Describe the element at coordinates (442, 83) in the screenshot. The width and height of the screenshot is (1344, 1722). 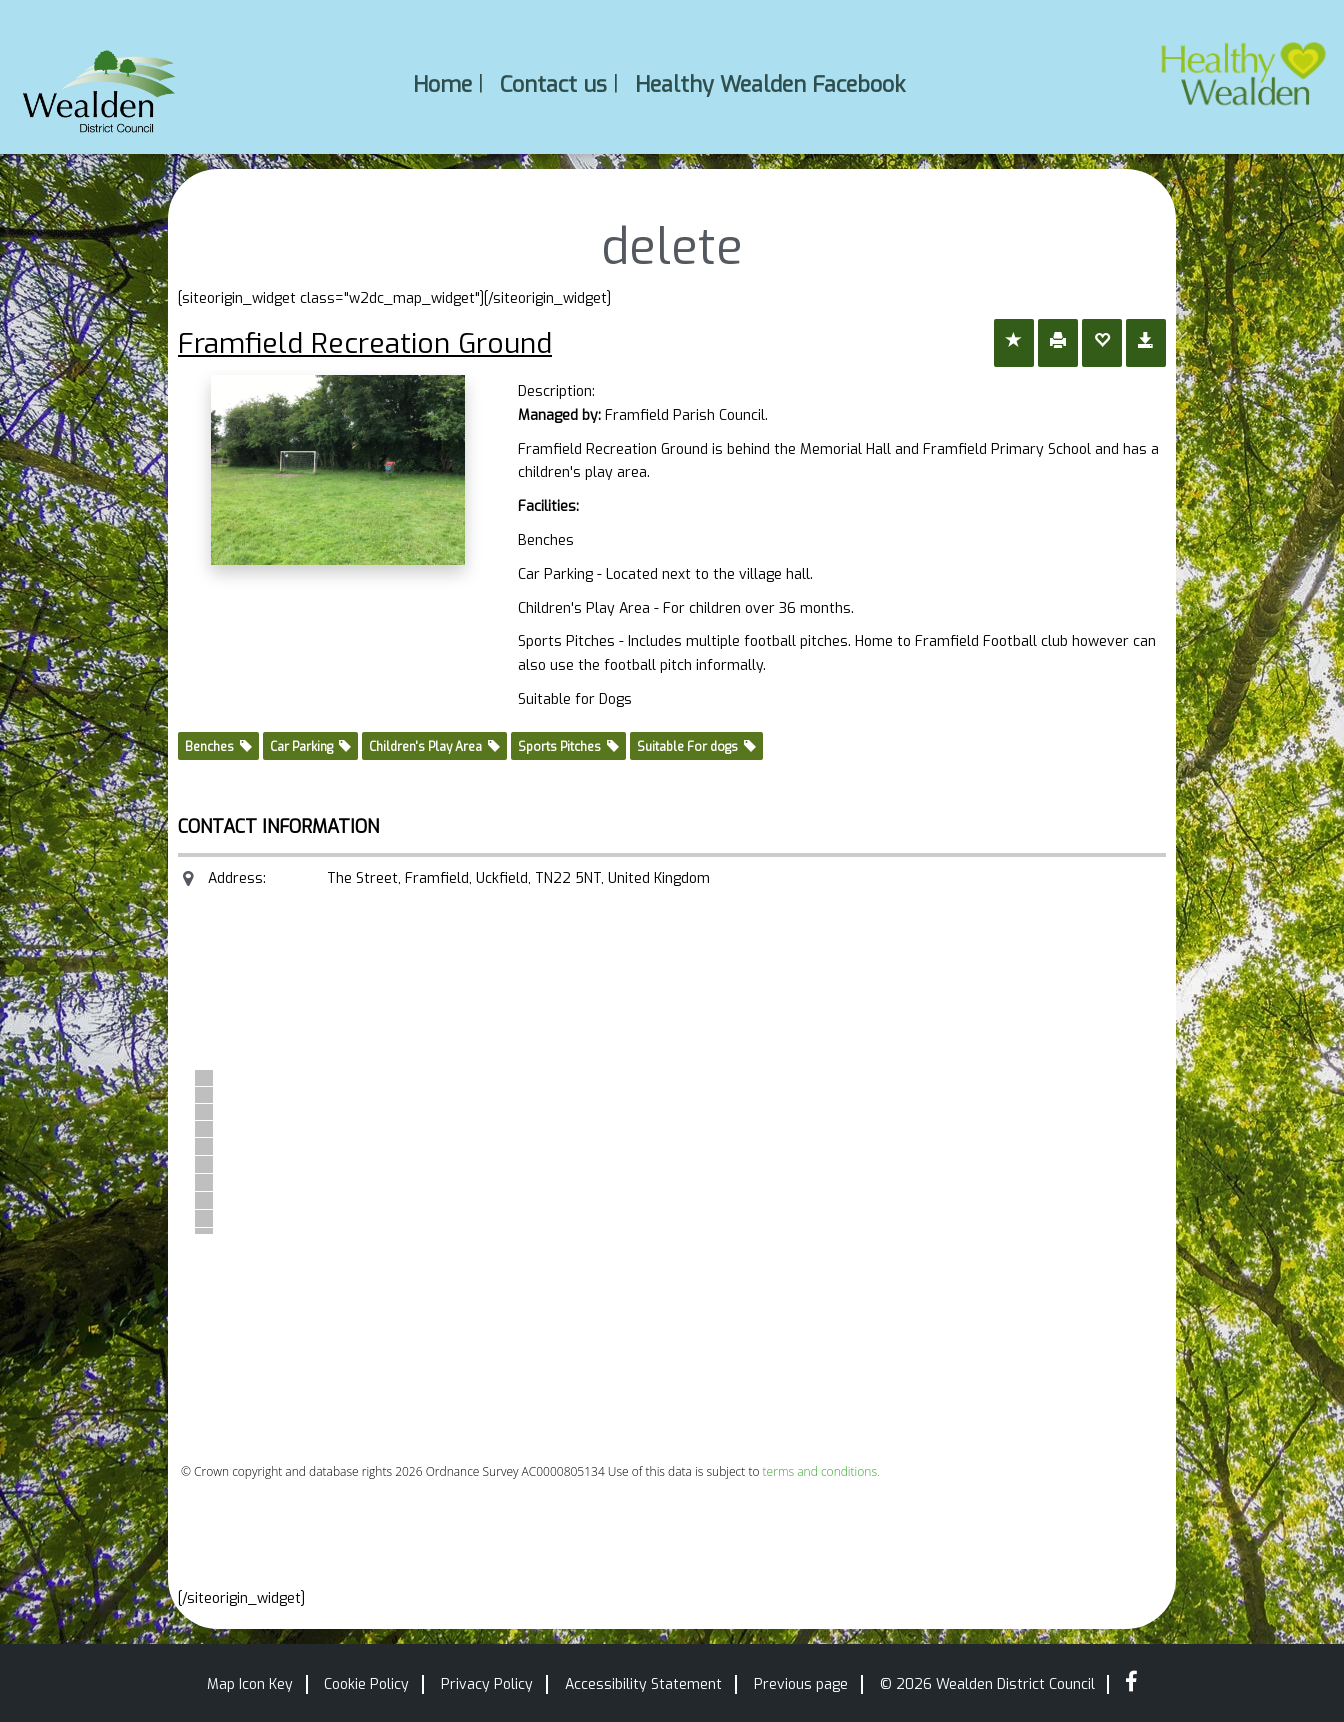
I see `Home` at that location.